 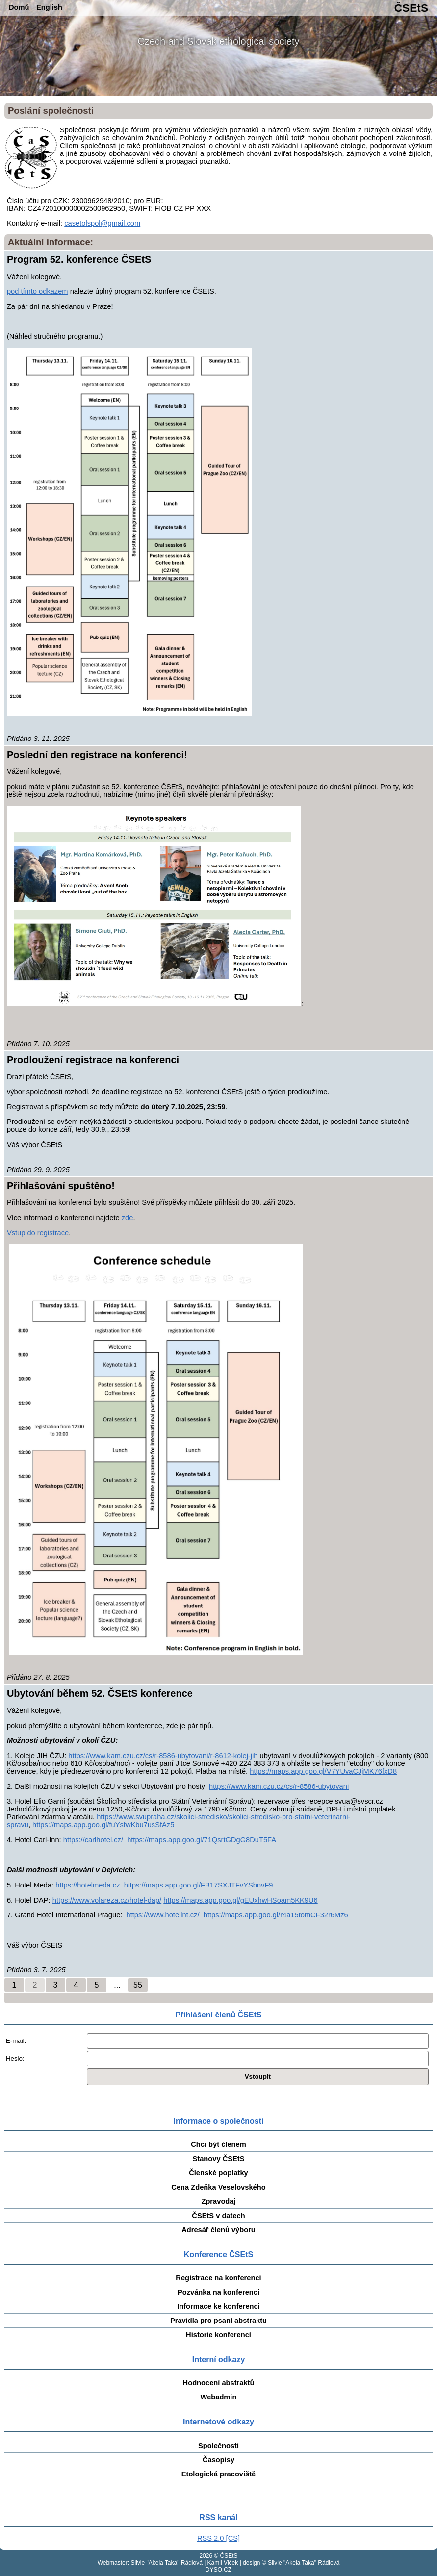 I want to click on English, so click(x=49, y=7).